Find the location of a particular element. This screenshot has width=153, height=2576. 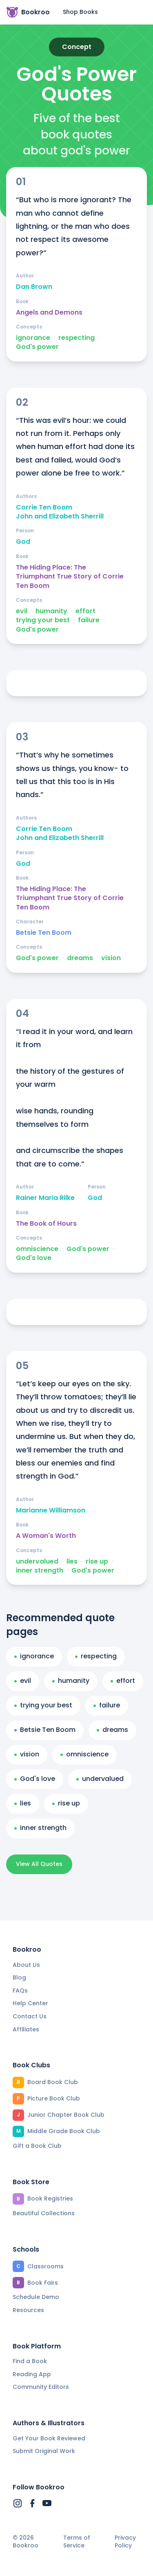

omniscience is located at coordinates (37, 1248).